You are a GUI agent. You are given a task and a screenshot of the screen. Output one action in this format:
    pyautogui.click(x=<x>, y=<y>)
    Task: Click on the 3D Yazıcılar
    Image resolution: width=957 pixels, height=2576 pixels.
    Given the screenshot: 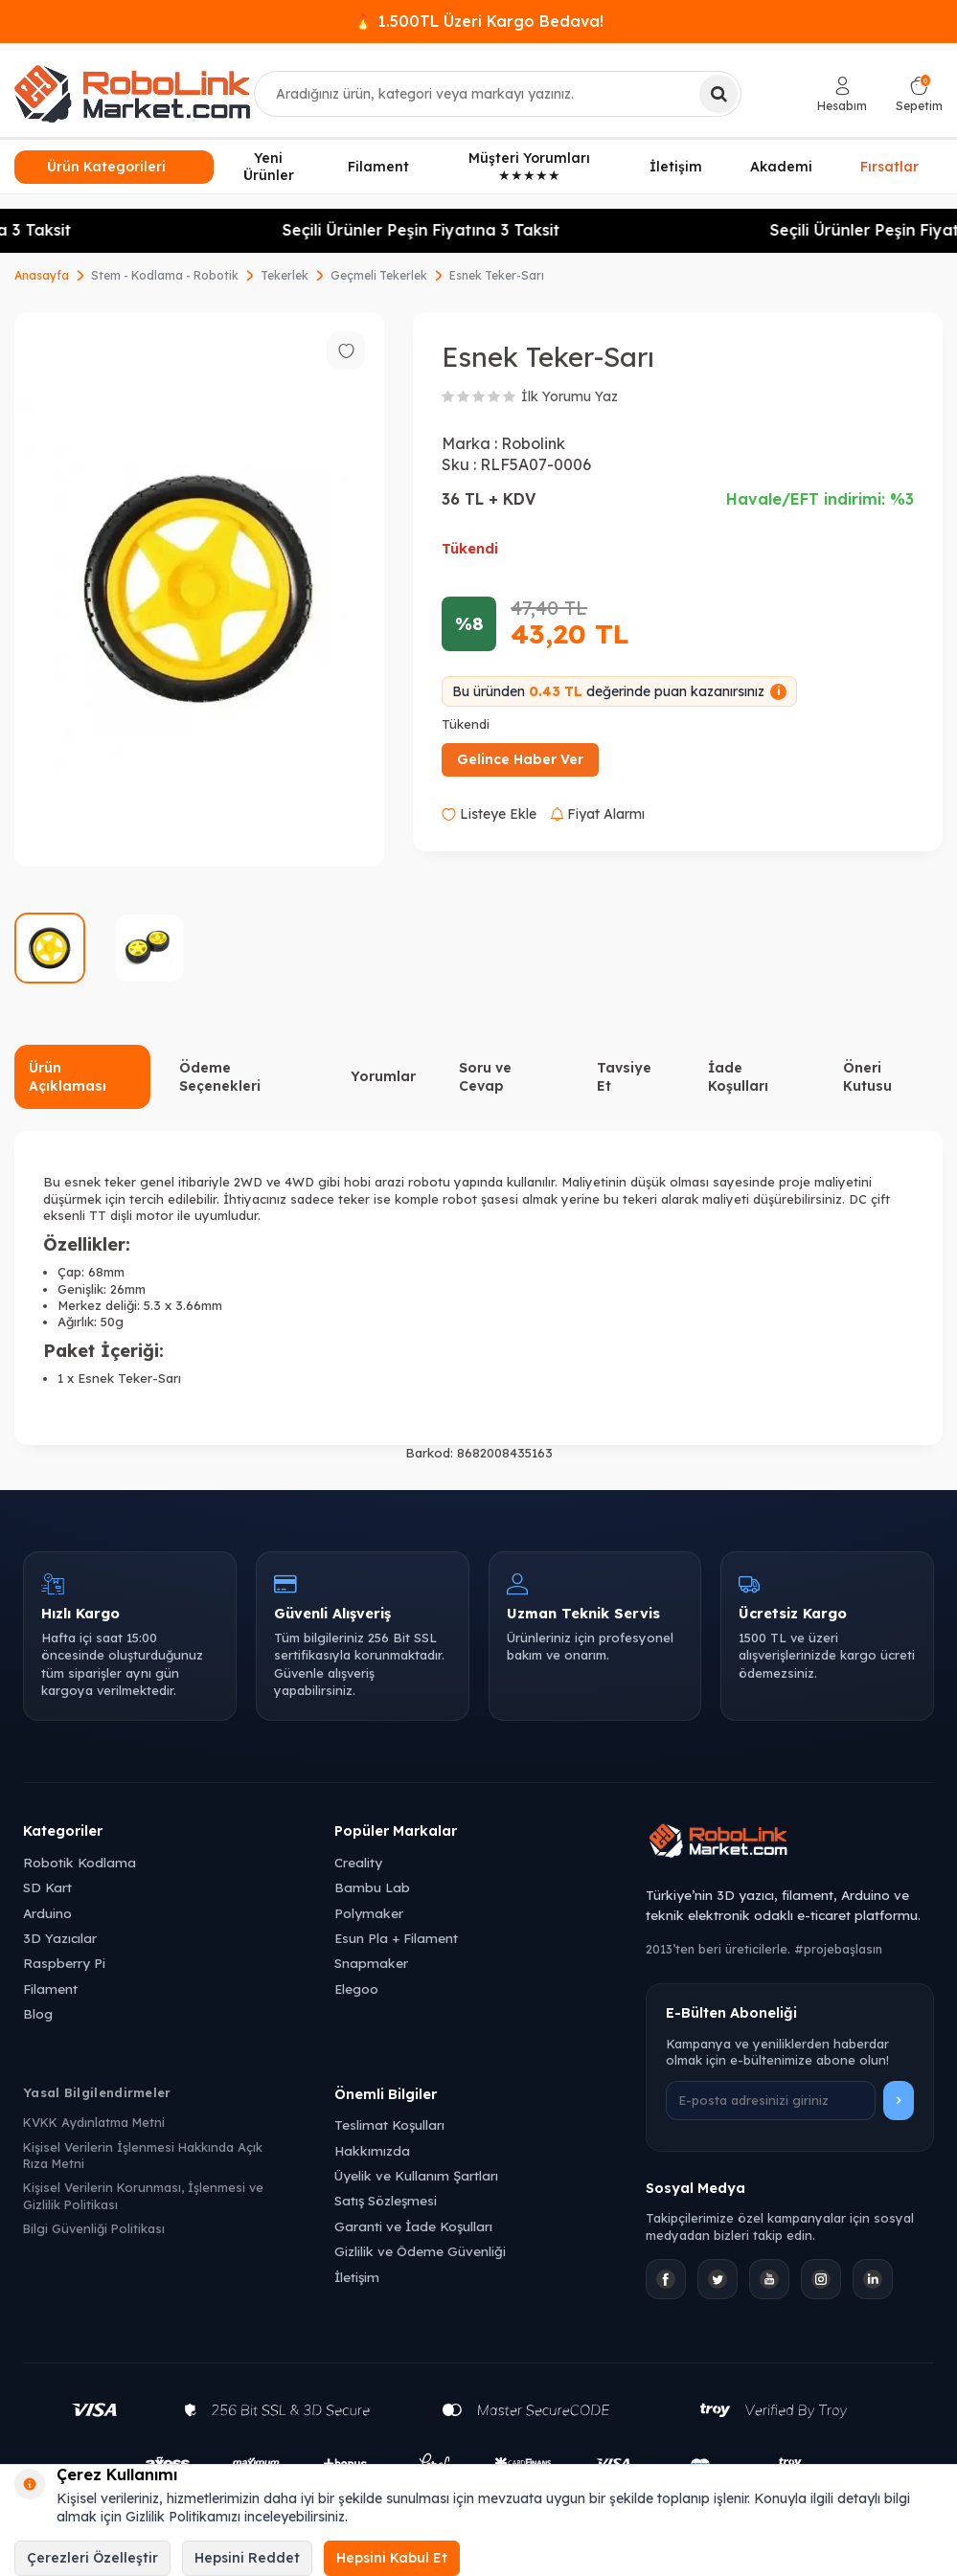 What is the action you would take?
    pyautogui.click(x=60, y=1938)
    